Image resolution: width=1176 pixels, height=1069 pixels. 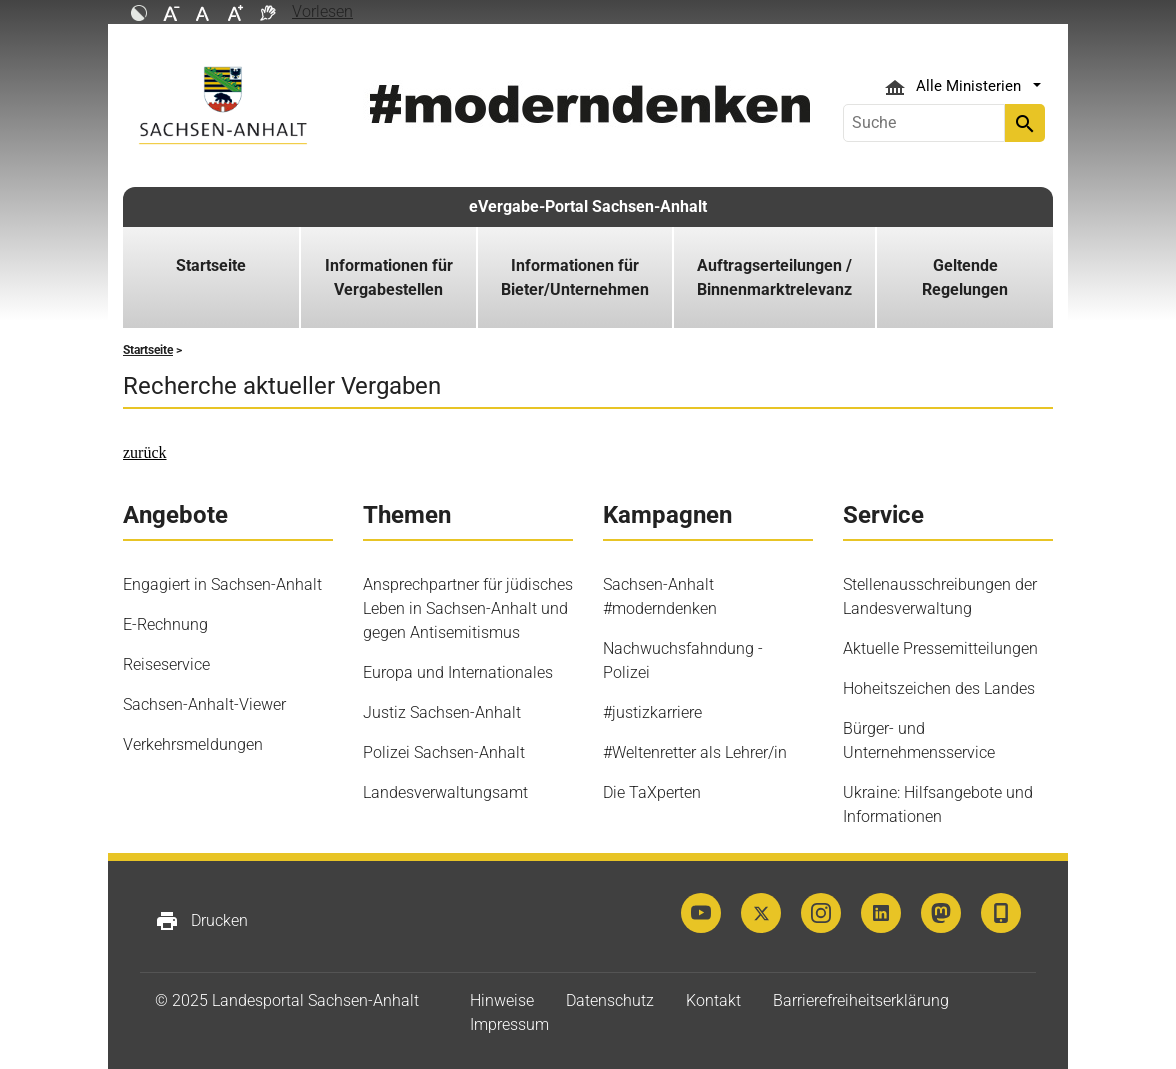 I want to click on Aktuelle Pressemitteilungen, so click(x=940, y=648).